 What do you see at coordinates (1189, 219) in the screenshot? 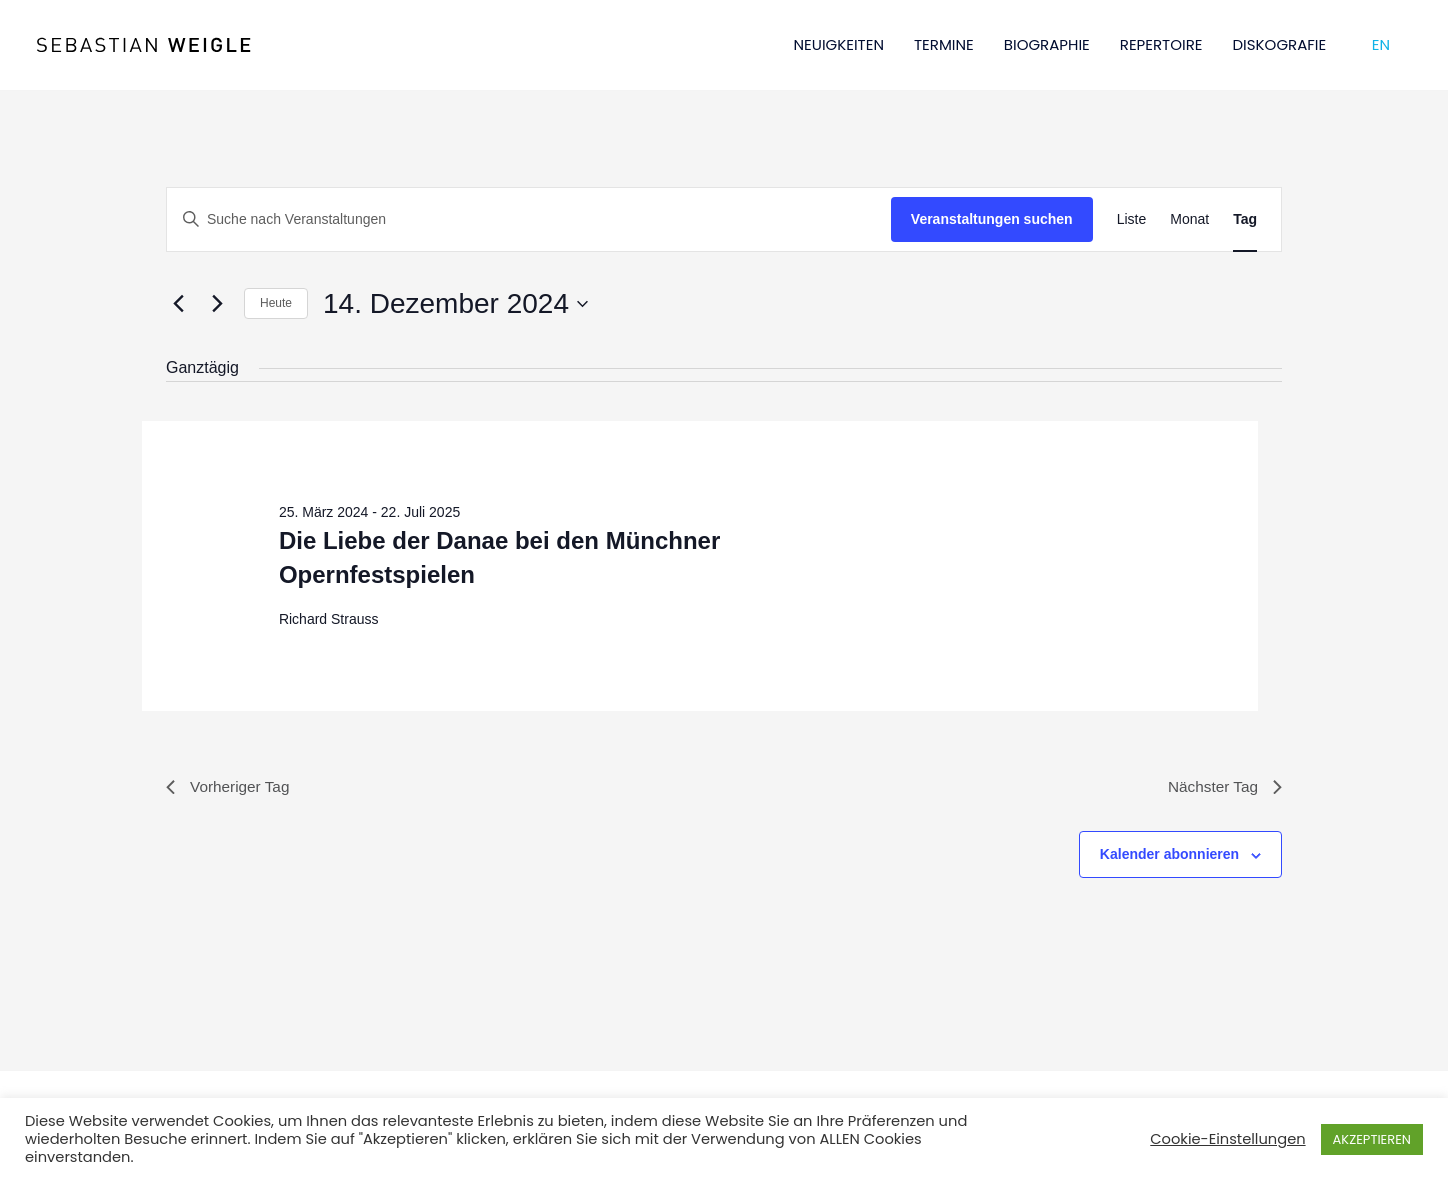
I see `[Zeige Veranstaltungen in der Monat Ansicht]` at bounding box center [1189, 219].